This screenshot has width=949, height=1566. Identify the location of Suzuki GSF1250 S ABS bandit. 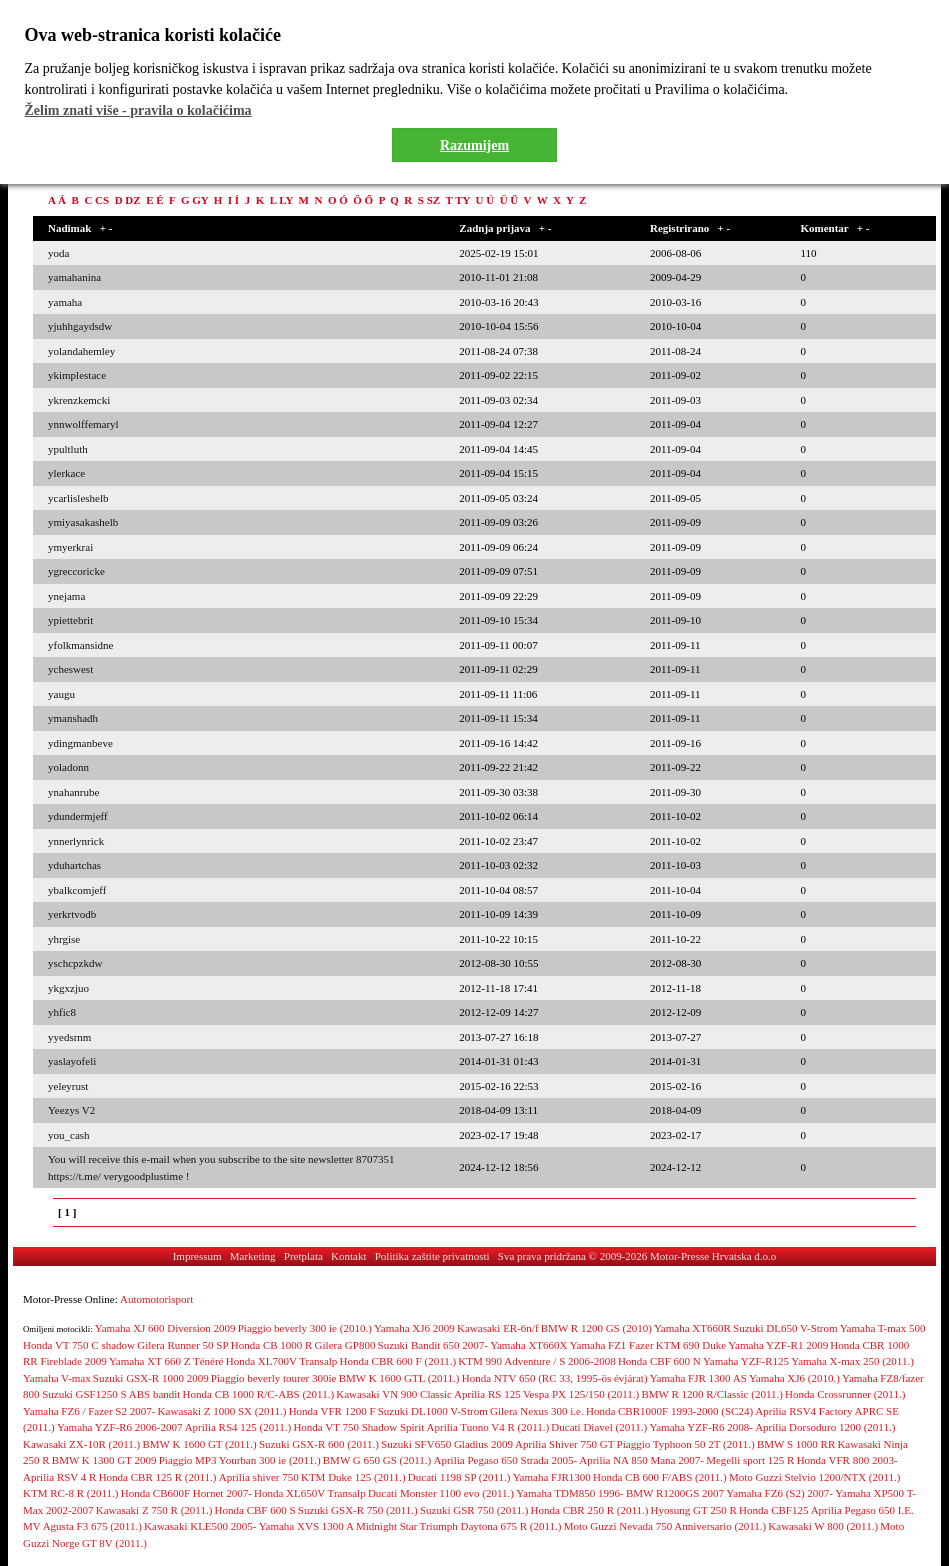
(111, 1394).